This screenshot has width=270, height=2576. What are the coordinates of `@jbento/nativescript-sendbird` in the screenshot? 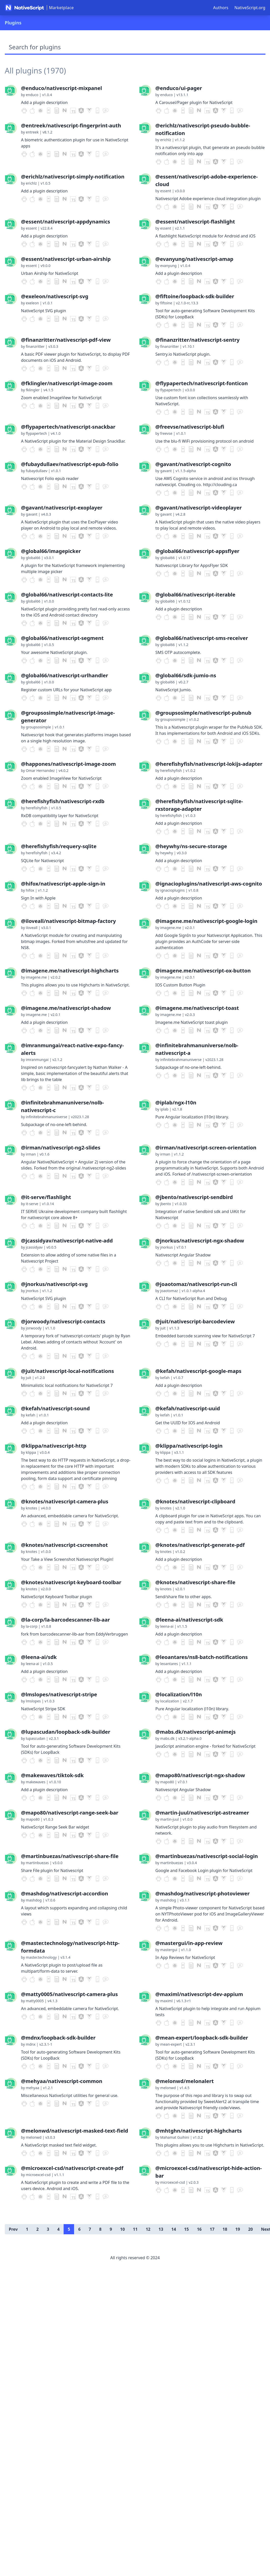 It's located at (194, 1197).